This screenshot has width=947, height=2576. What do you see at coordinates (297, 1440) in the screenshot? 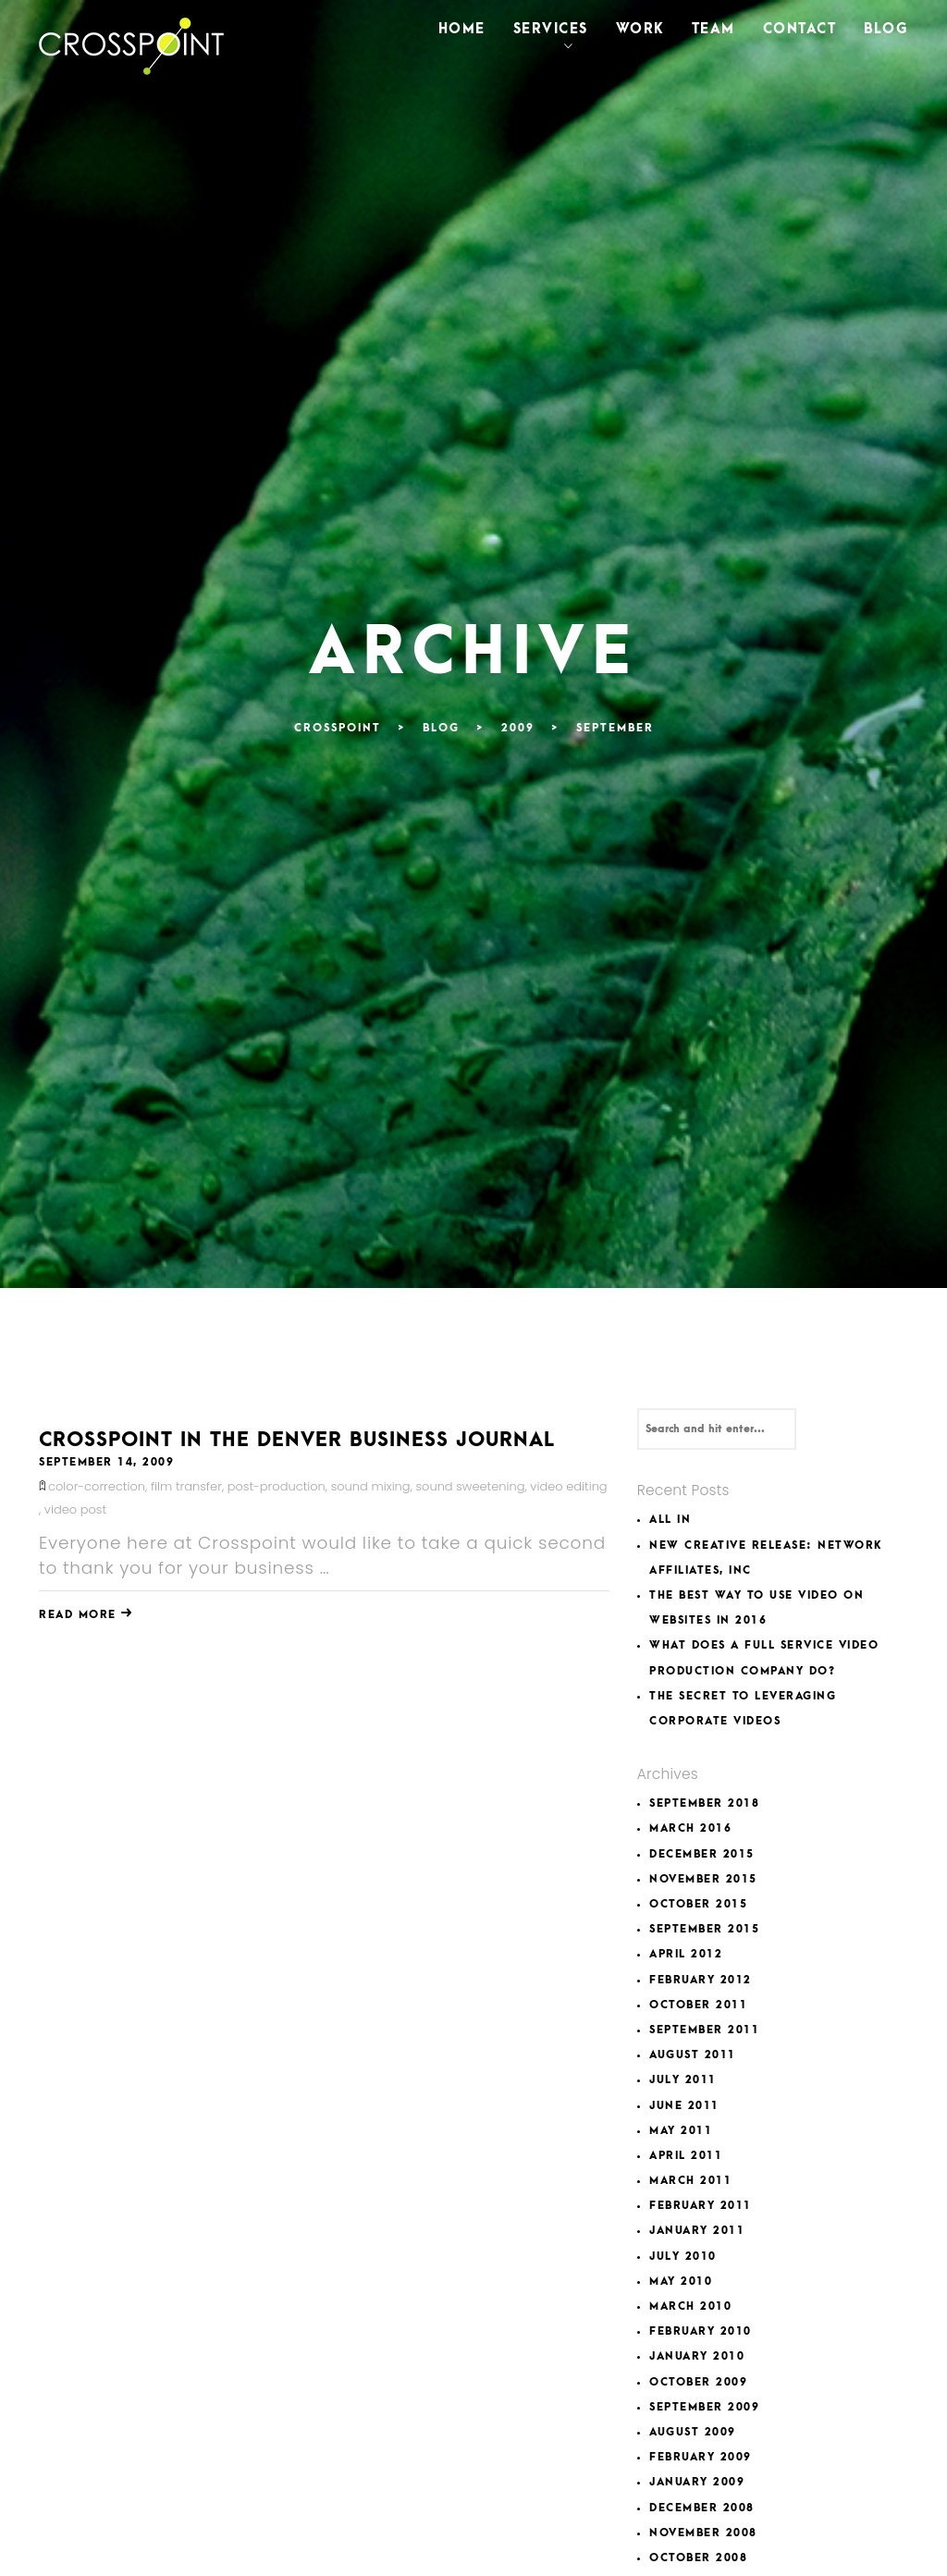
I see `Crosspoint in The Denver Business Journal` at bounding box center [297, 1440].